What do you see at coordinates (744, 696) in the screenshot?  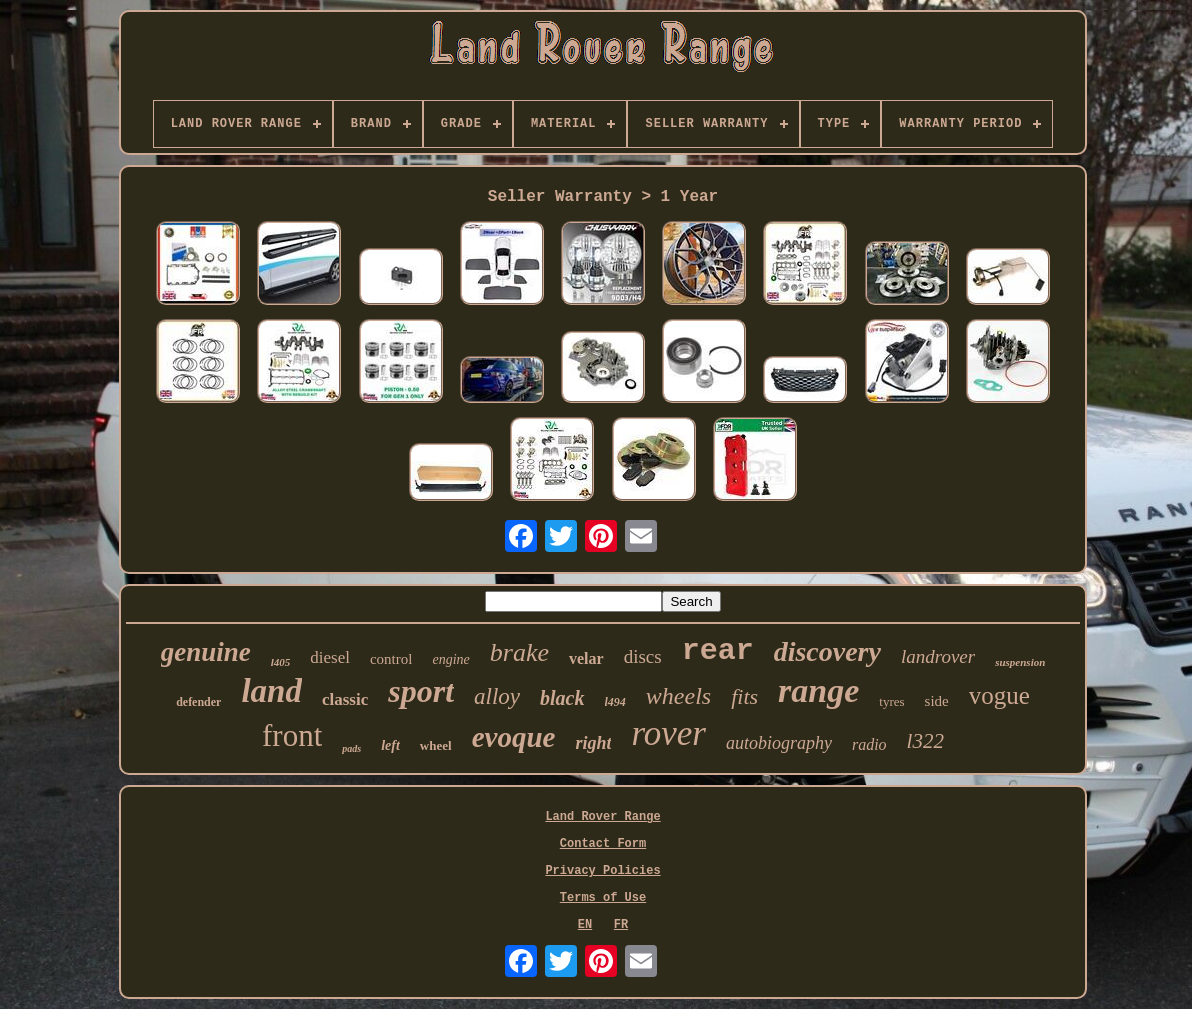 I see `fits` at bounding box center [744, 696].